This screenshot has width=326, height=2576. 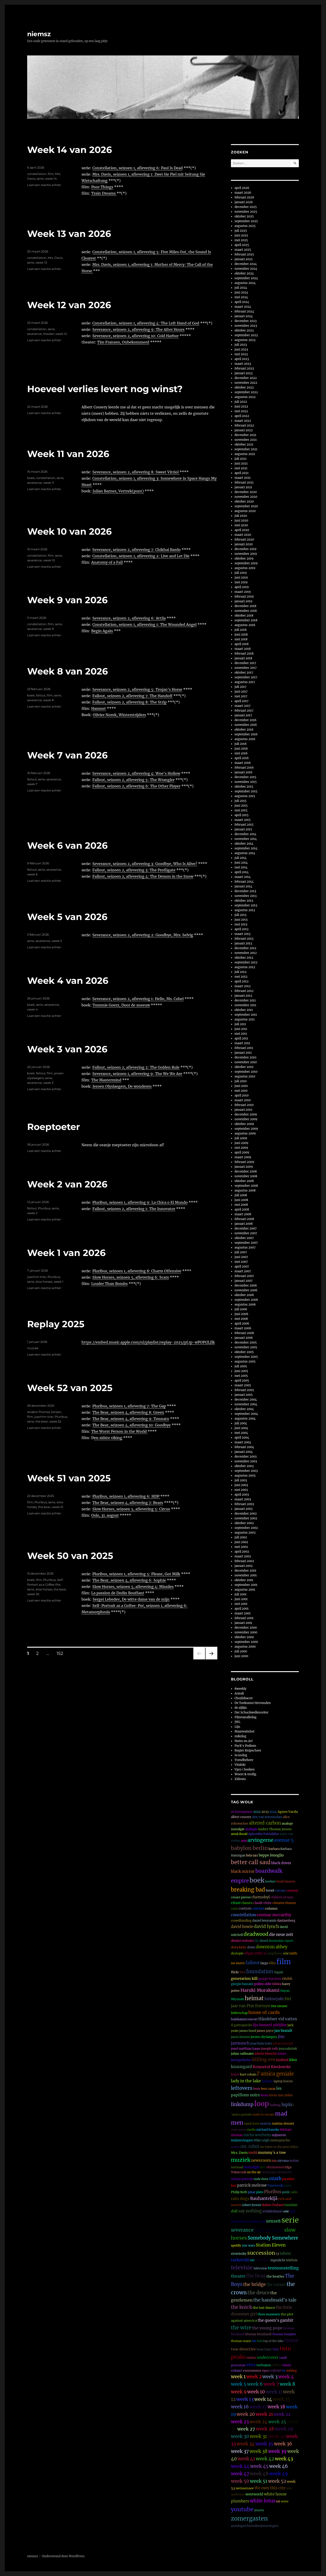 What do you see at coordinates (254, 2377) in the screenshot?
I see `week 2 [week 2 (19 items)]` at bounding box center [254, 2377].